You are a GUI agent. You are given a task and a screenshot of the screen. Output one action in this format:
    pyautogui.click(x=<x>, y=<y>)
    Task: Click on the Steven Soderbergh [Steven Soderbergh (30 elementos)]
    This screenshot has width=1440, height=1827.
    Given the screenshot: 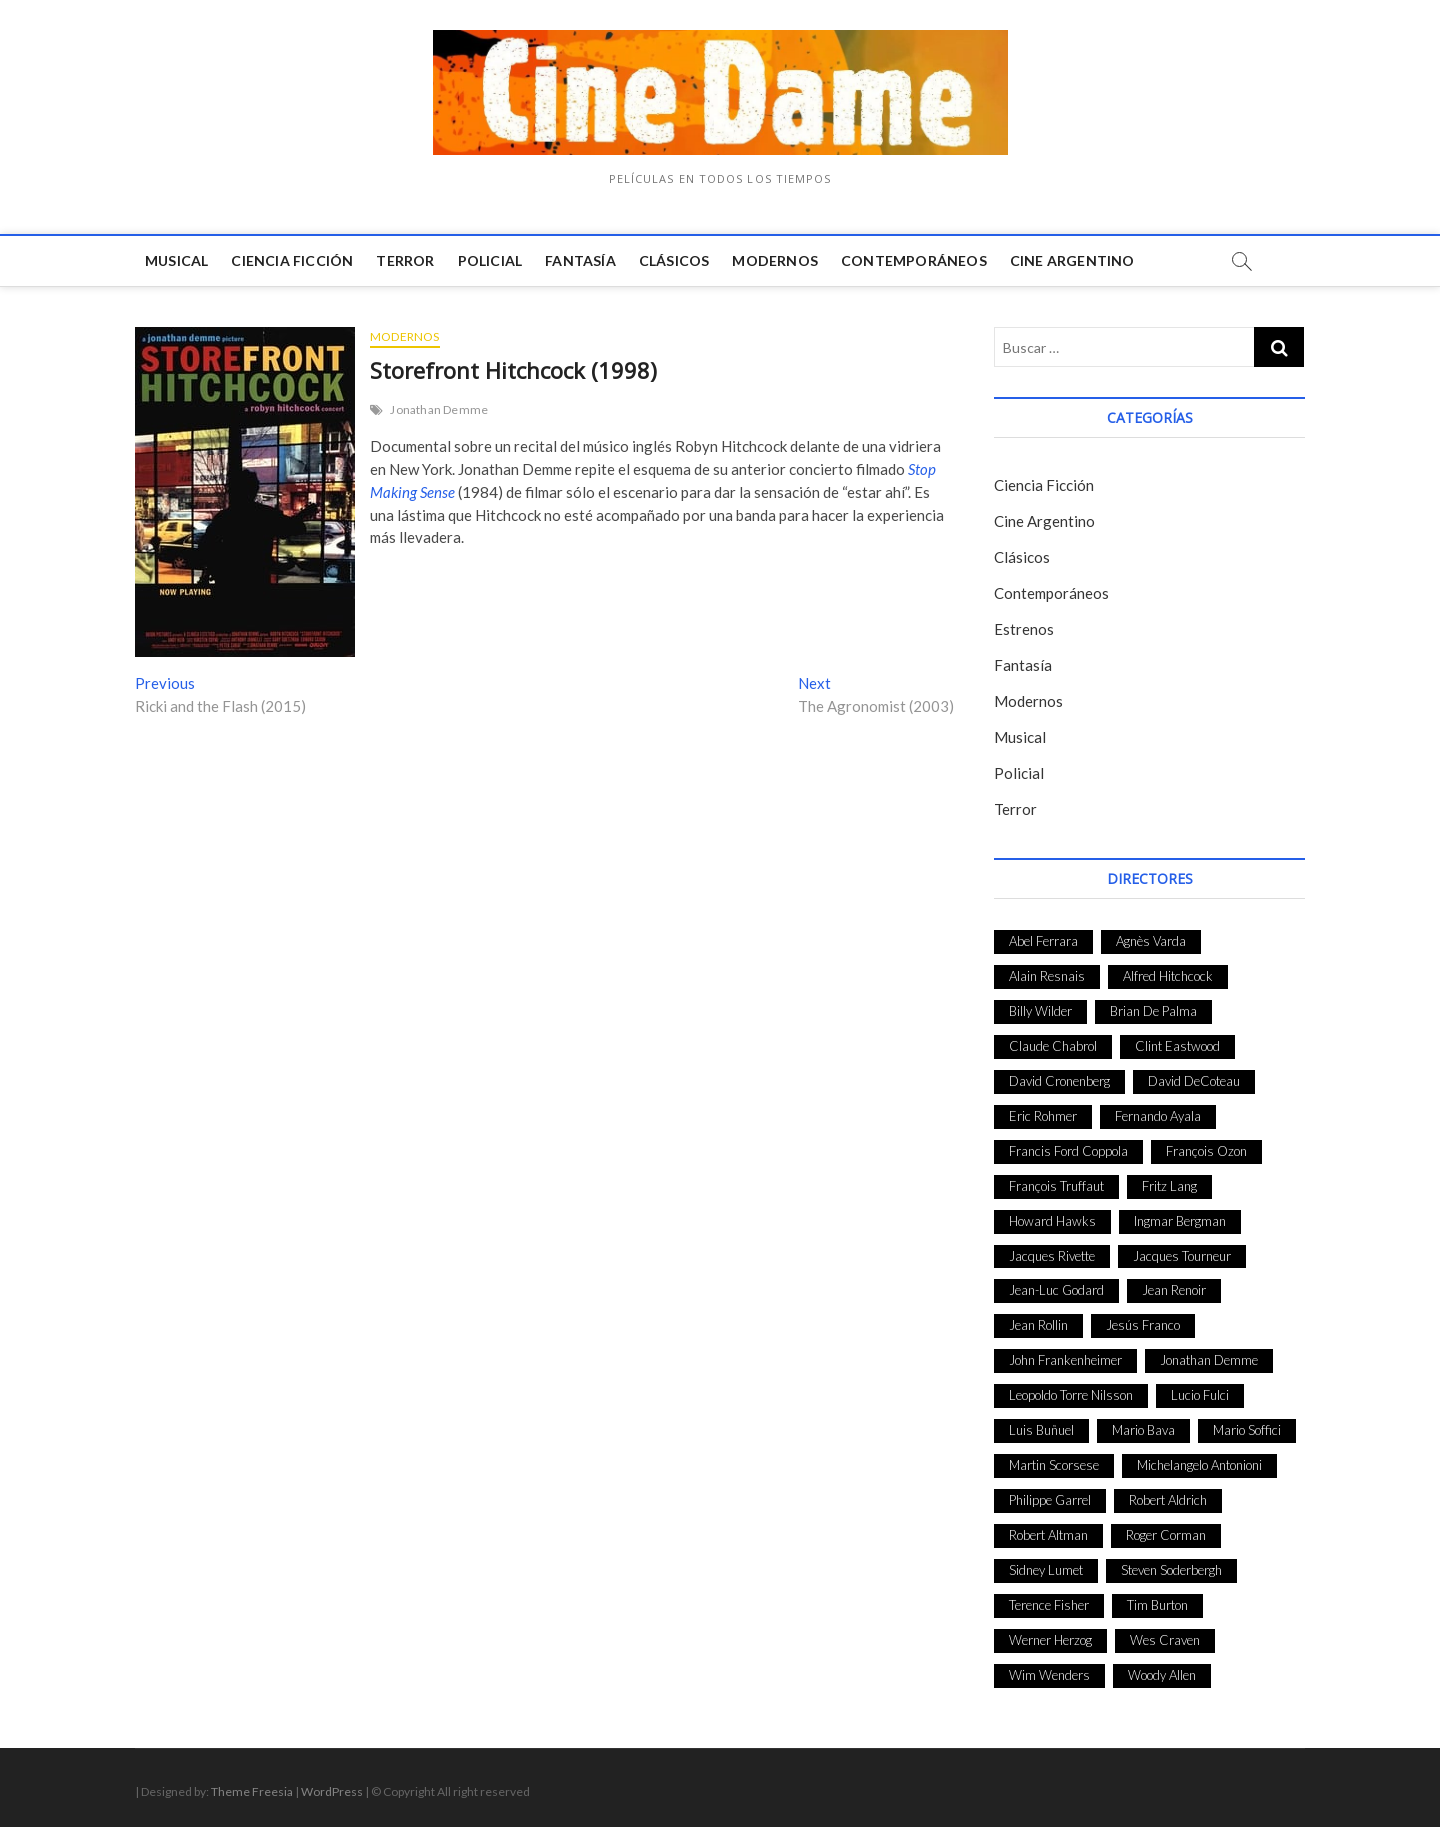 What is the action you would take?
    pyautogui.click(x=1171, y=1570)
    